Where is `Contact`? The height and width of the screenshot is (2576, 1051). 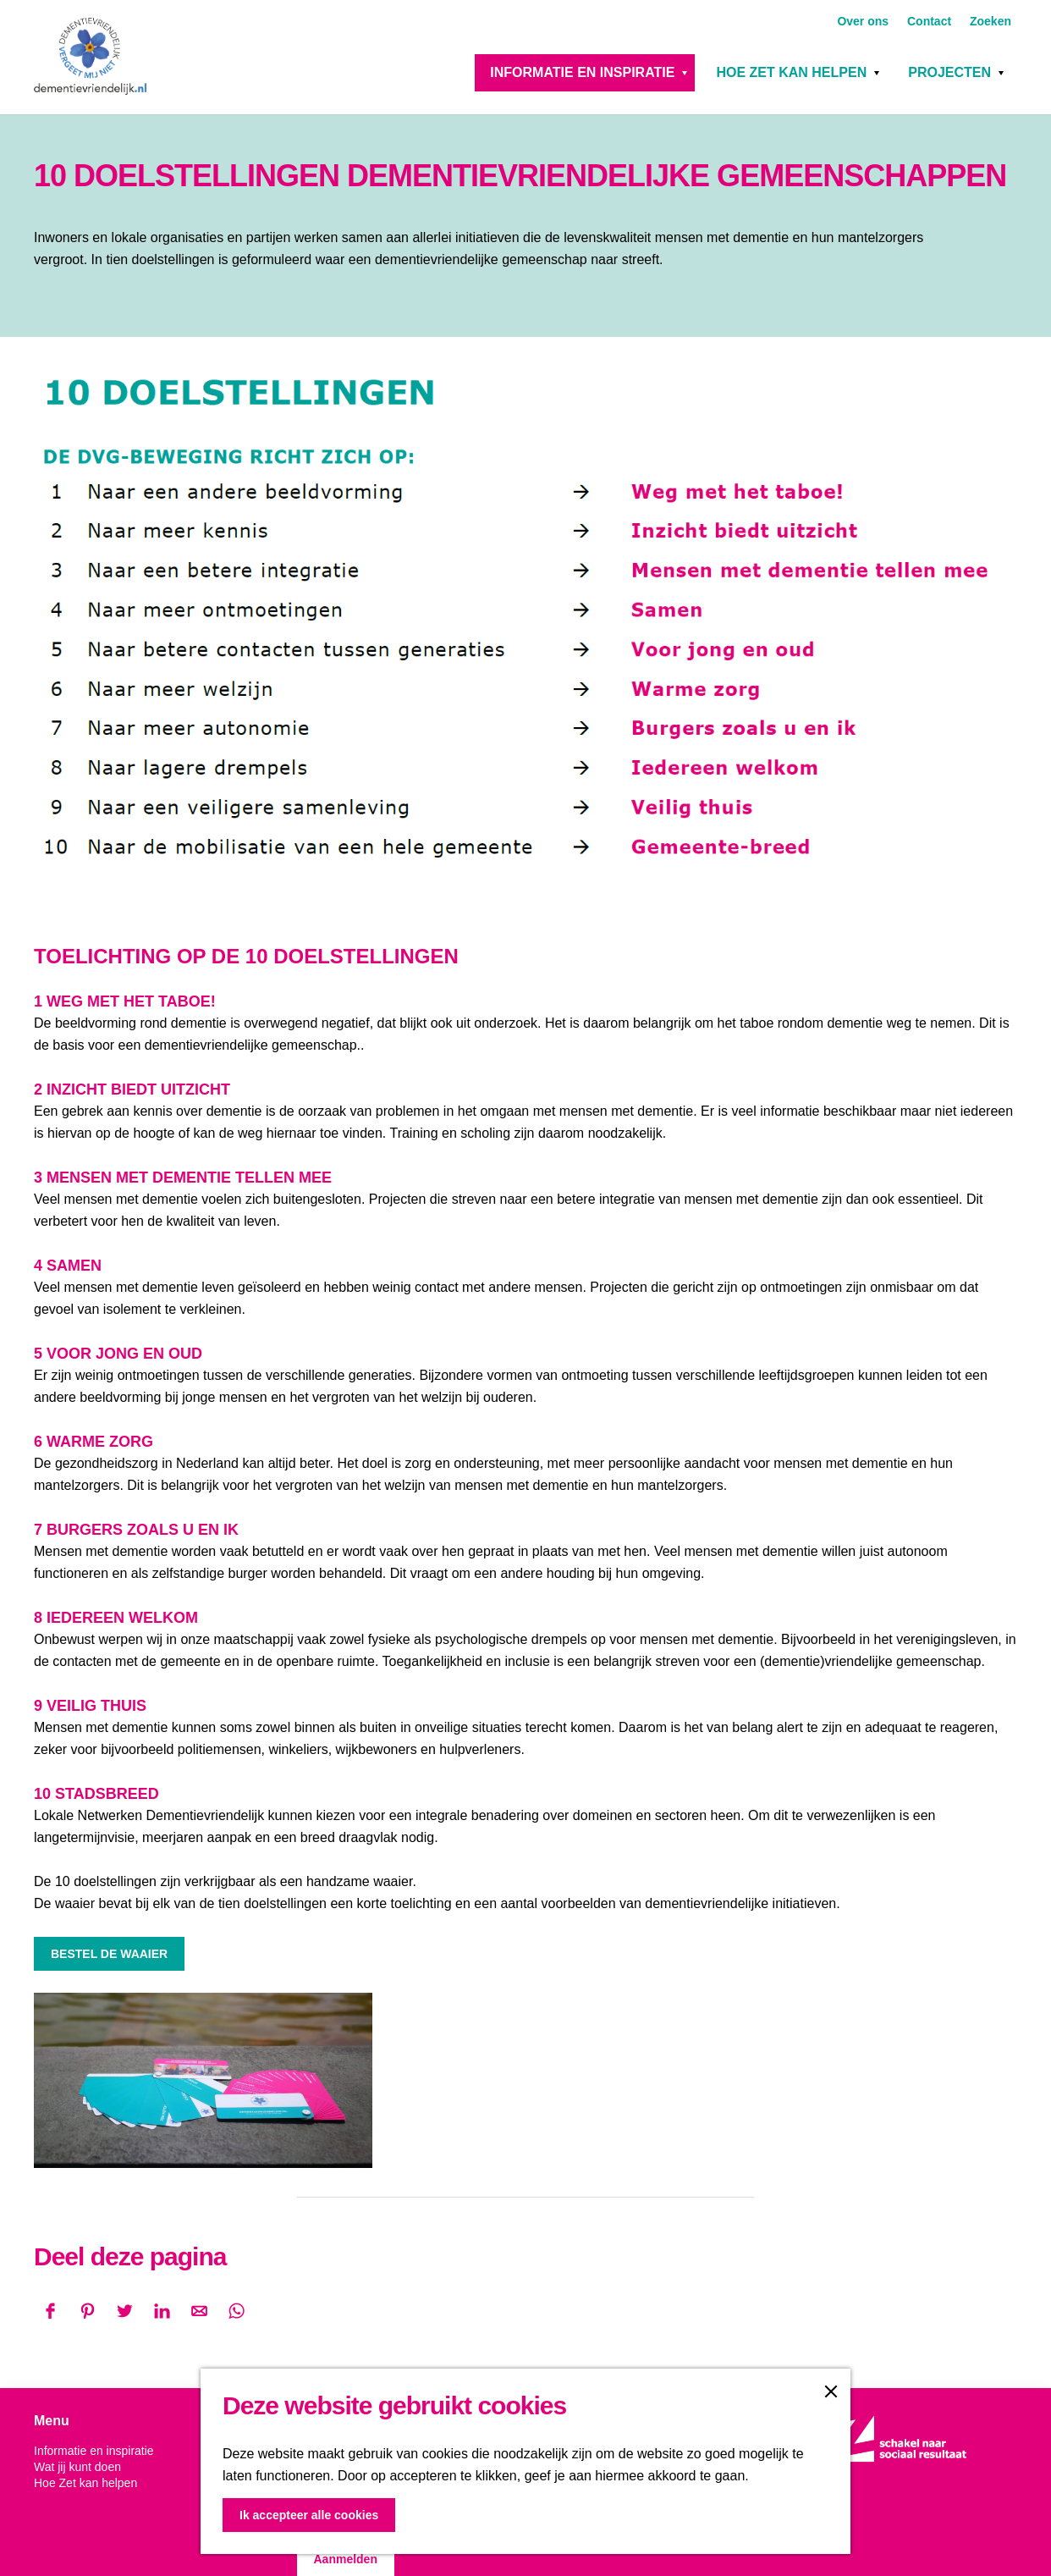 Contact is located at coordinates (931, 21).